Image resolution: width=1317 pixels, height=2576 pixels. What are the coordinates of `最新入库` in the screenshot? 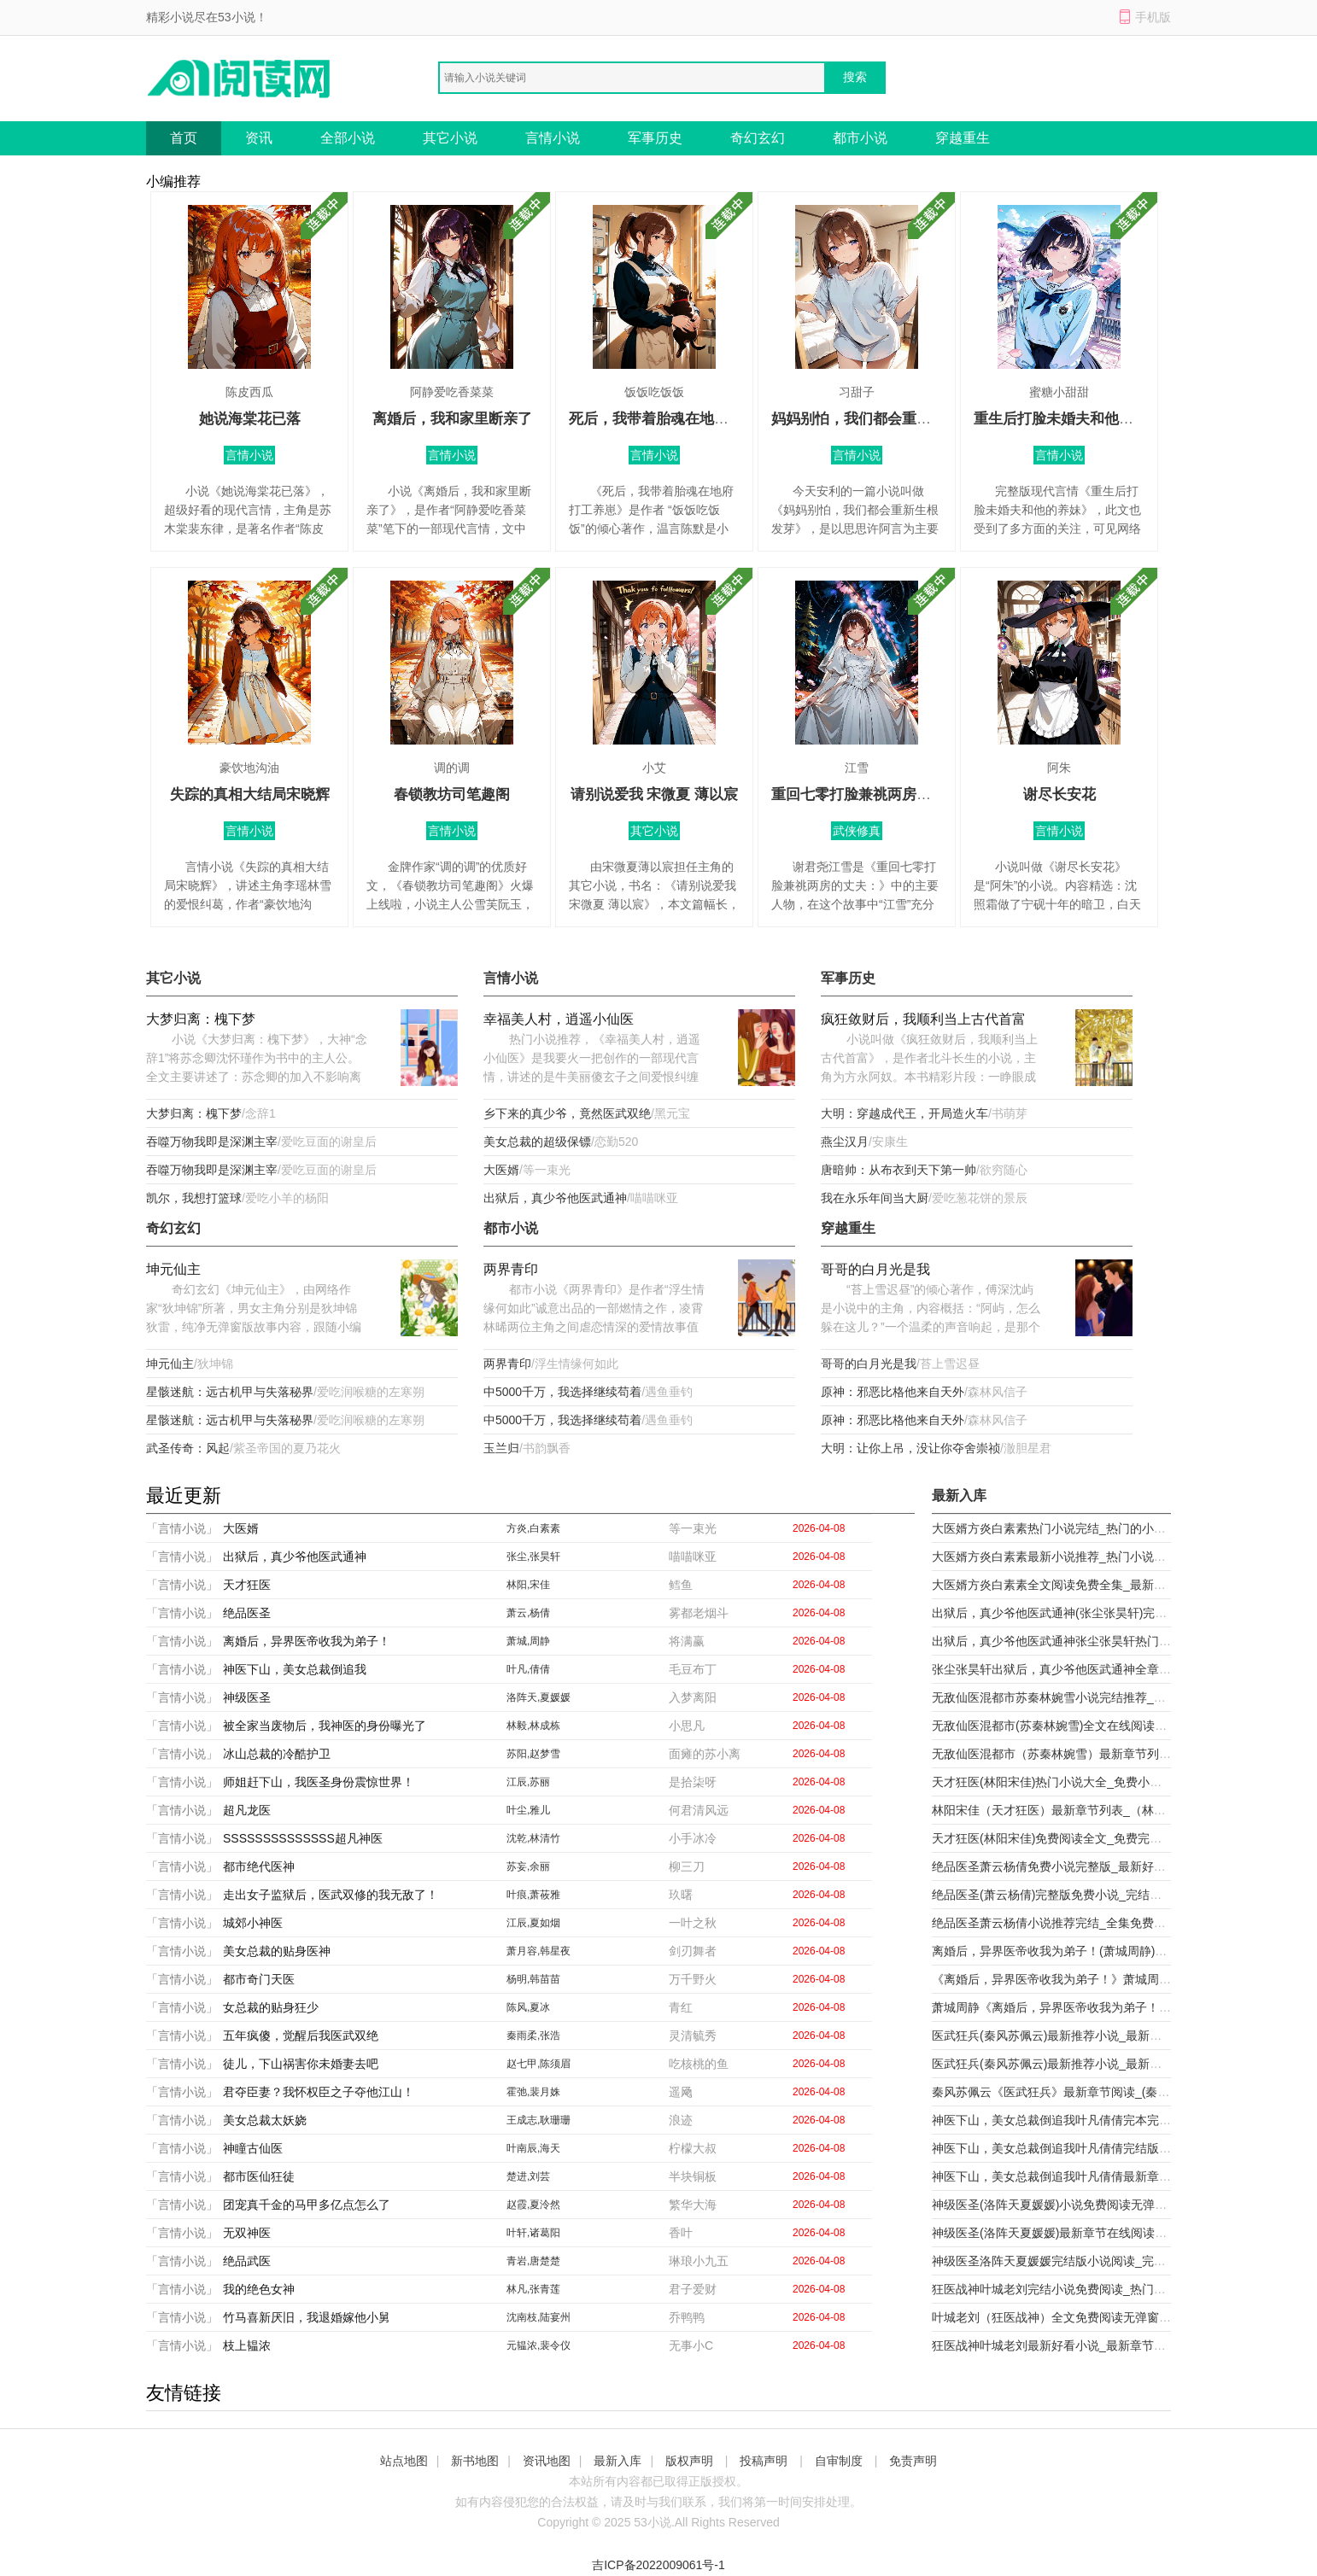 It's located at (617, 2461).